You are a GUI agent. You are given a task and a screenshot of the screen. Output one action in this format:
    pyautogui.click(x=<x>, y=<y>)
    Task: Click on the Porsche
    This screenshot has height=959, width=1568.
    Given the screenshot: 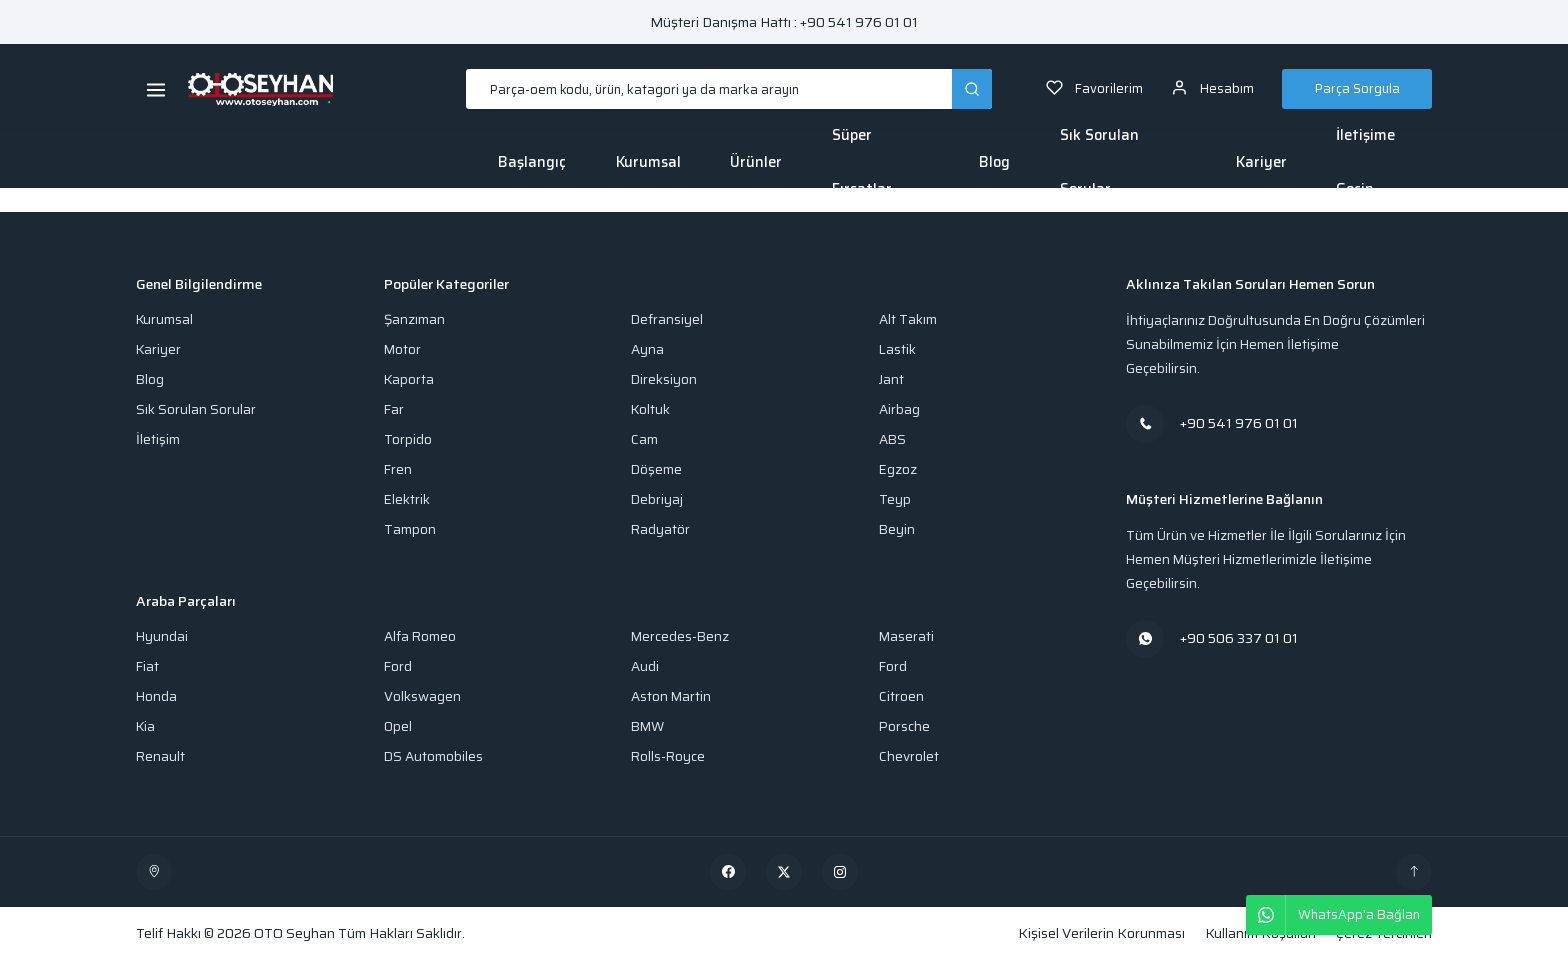 What is the action you would take?
    pyautogui.click(x=904, y=726)
    